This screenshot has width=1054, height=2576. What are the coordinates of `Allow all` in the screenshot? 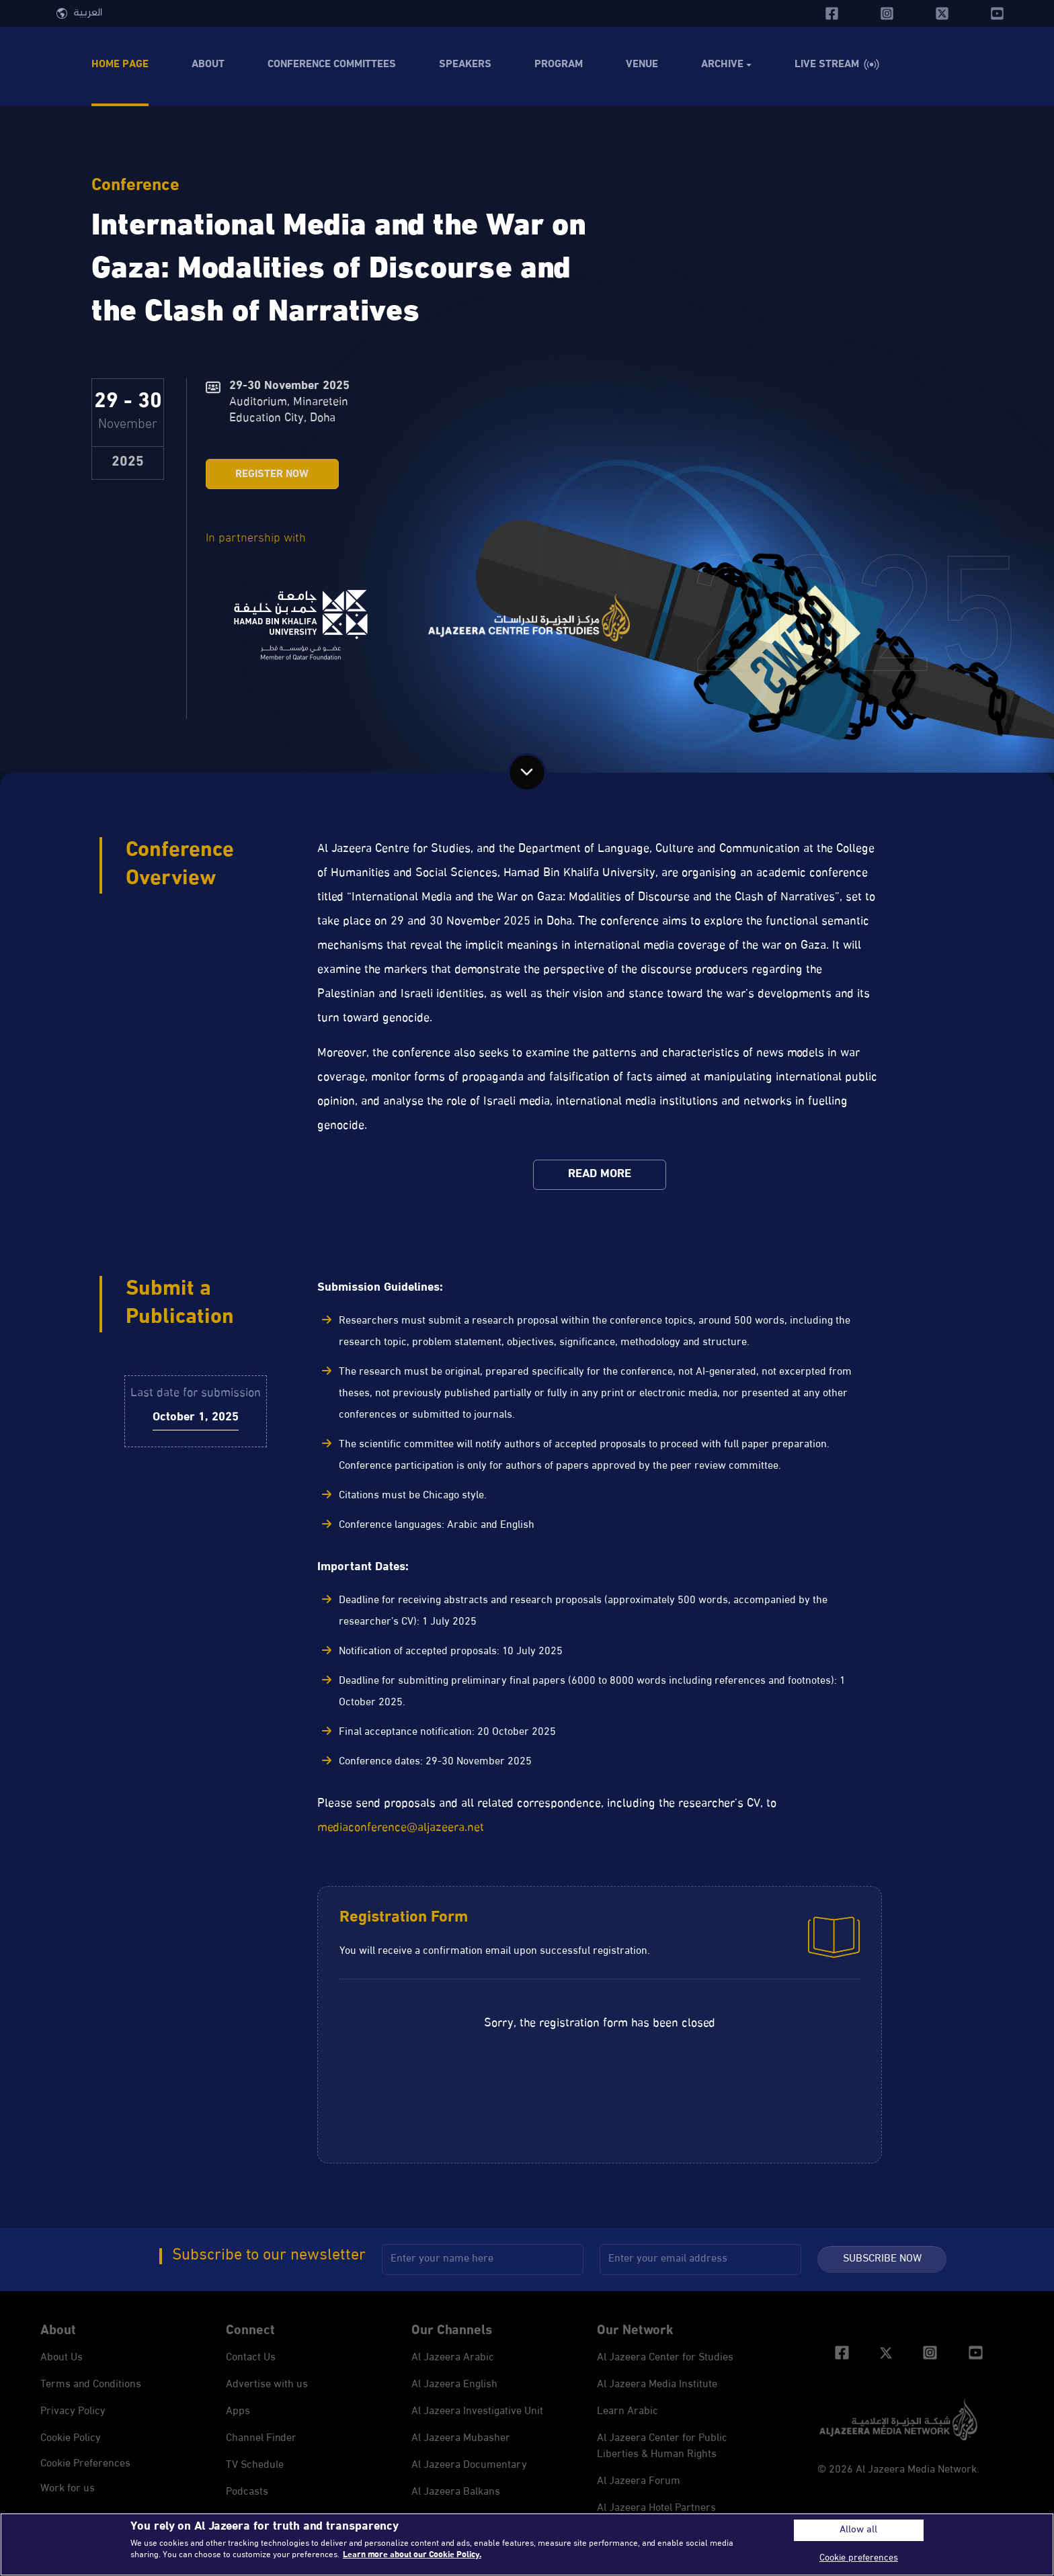 It's located at (858, 2530).